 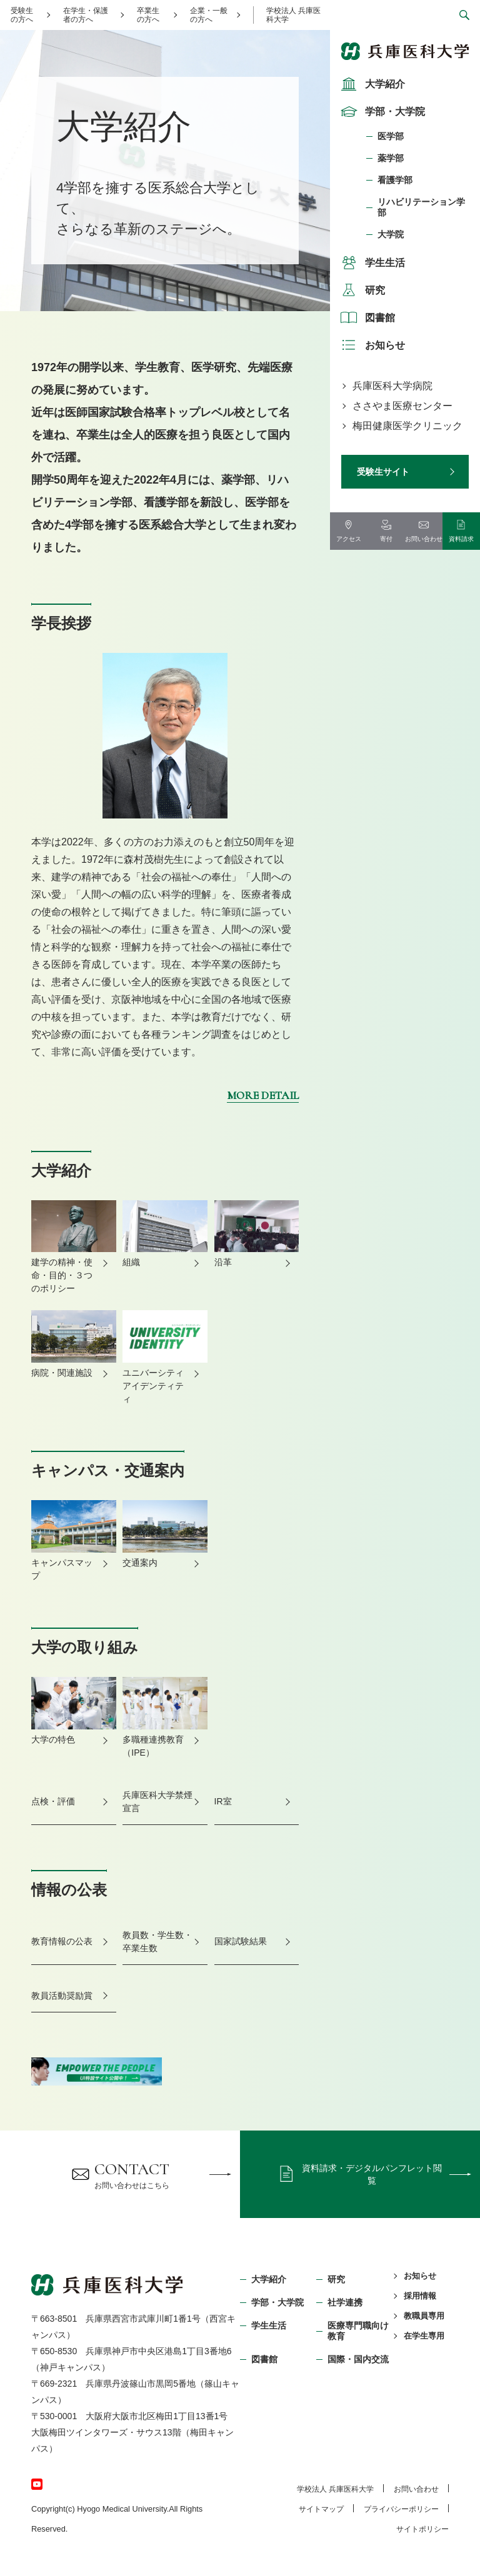 What do you see at coordinates (85, 15) in the screenshot?
I see `在学生・保護者の方へ` at bounding box center [85, 15].